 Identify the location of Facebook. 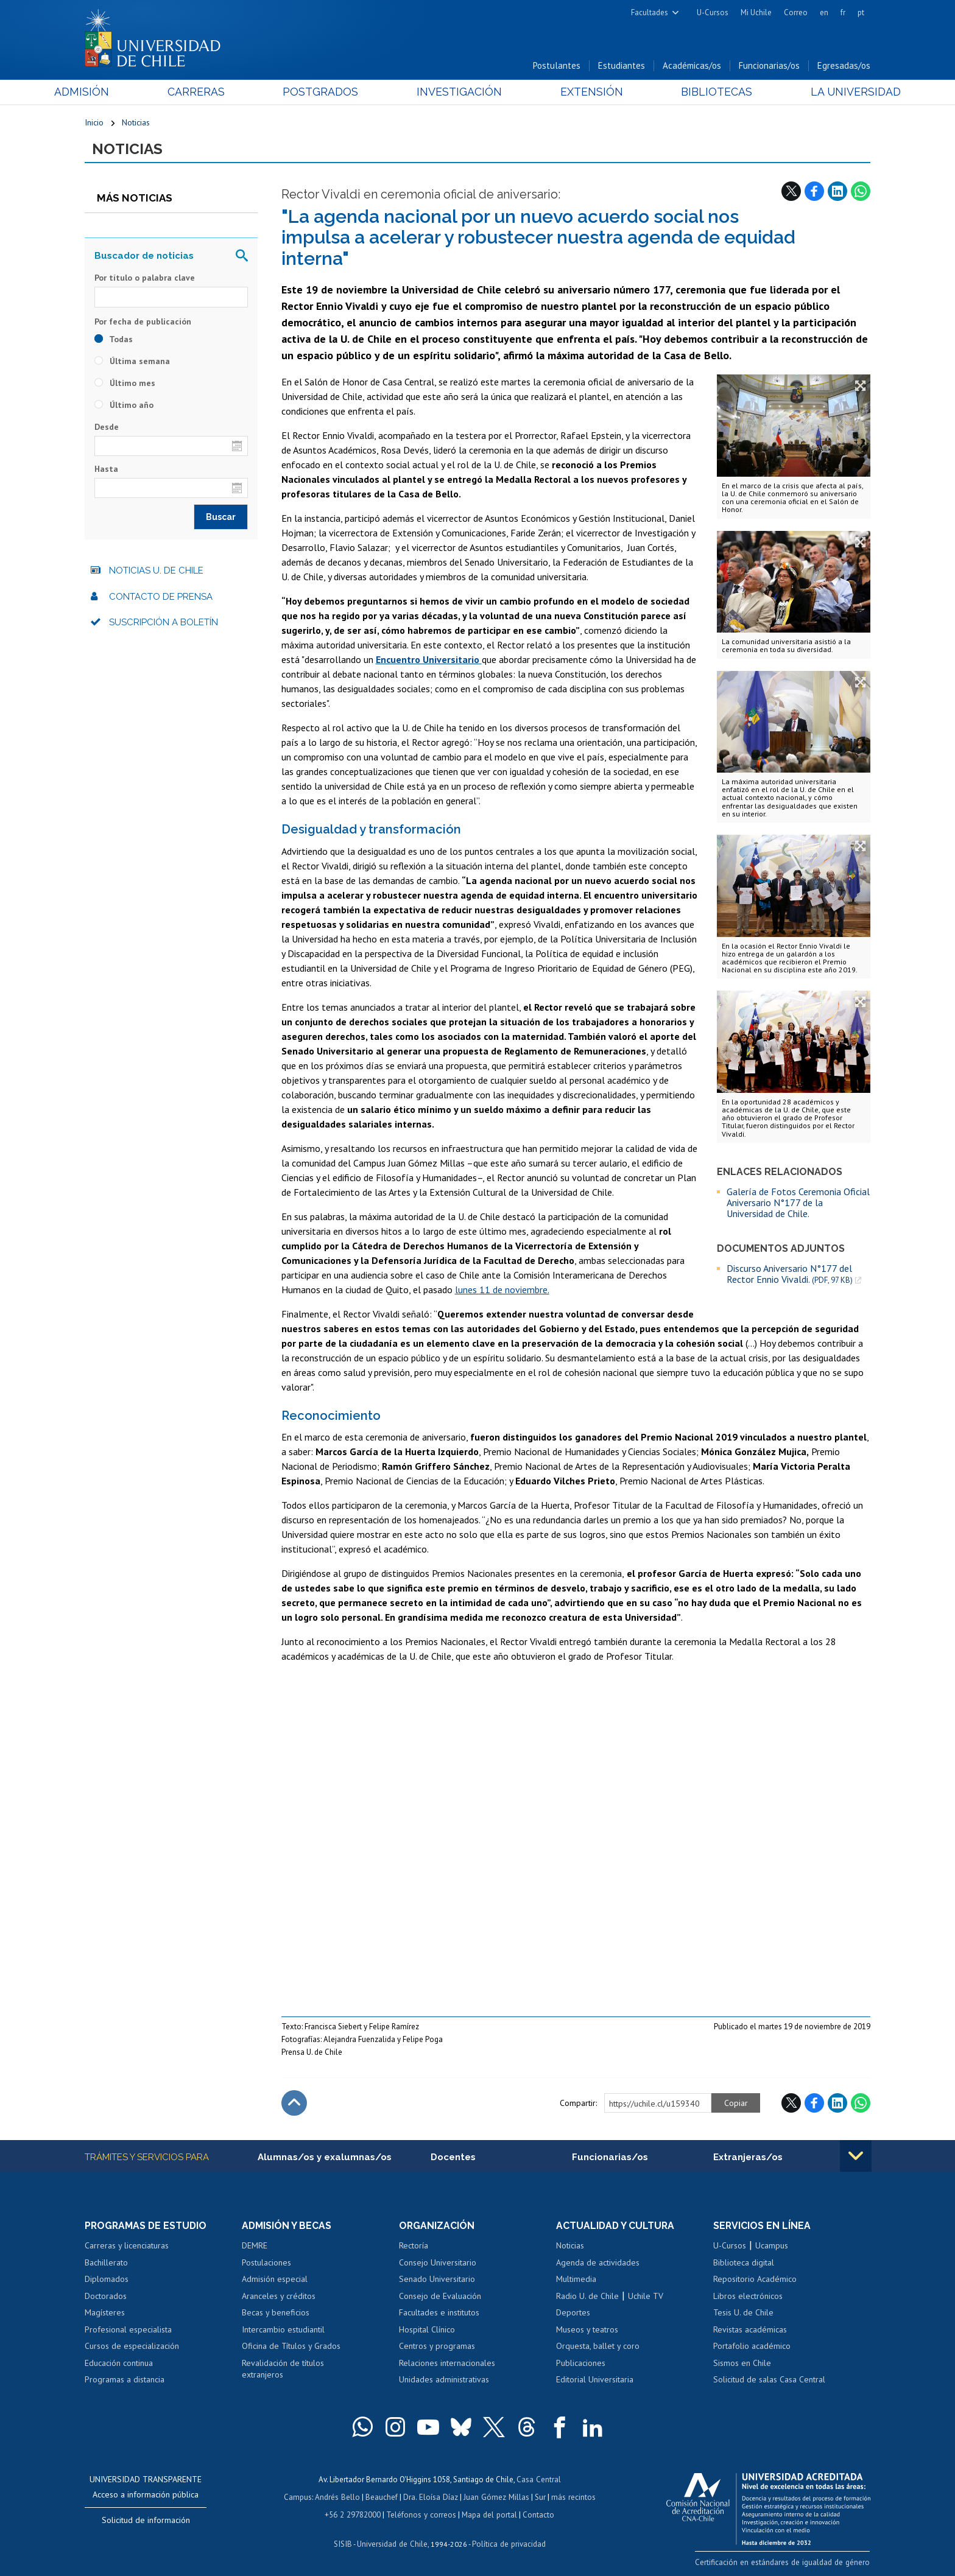
(814, 192).